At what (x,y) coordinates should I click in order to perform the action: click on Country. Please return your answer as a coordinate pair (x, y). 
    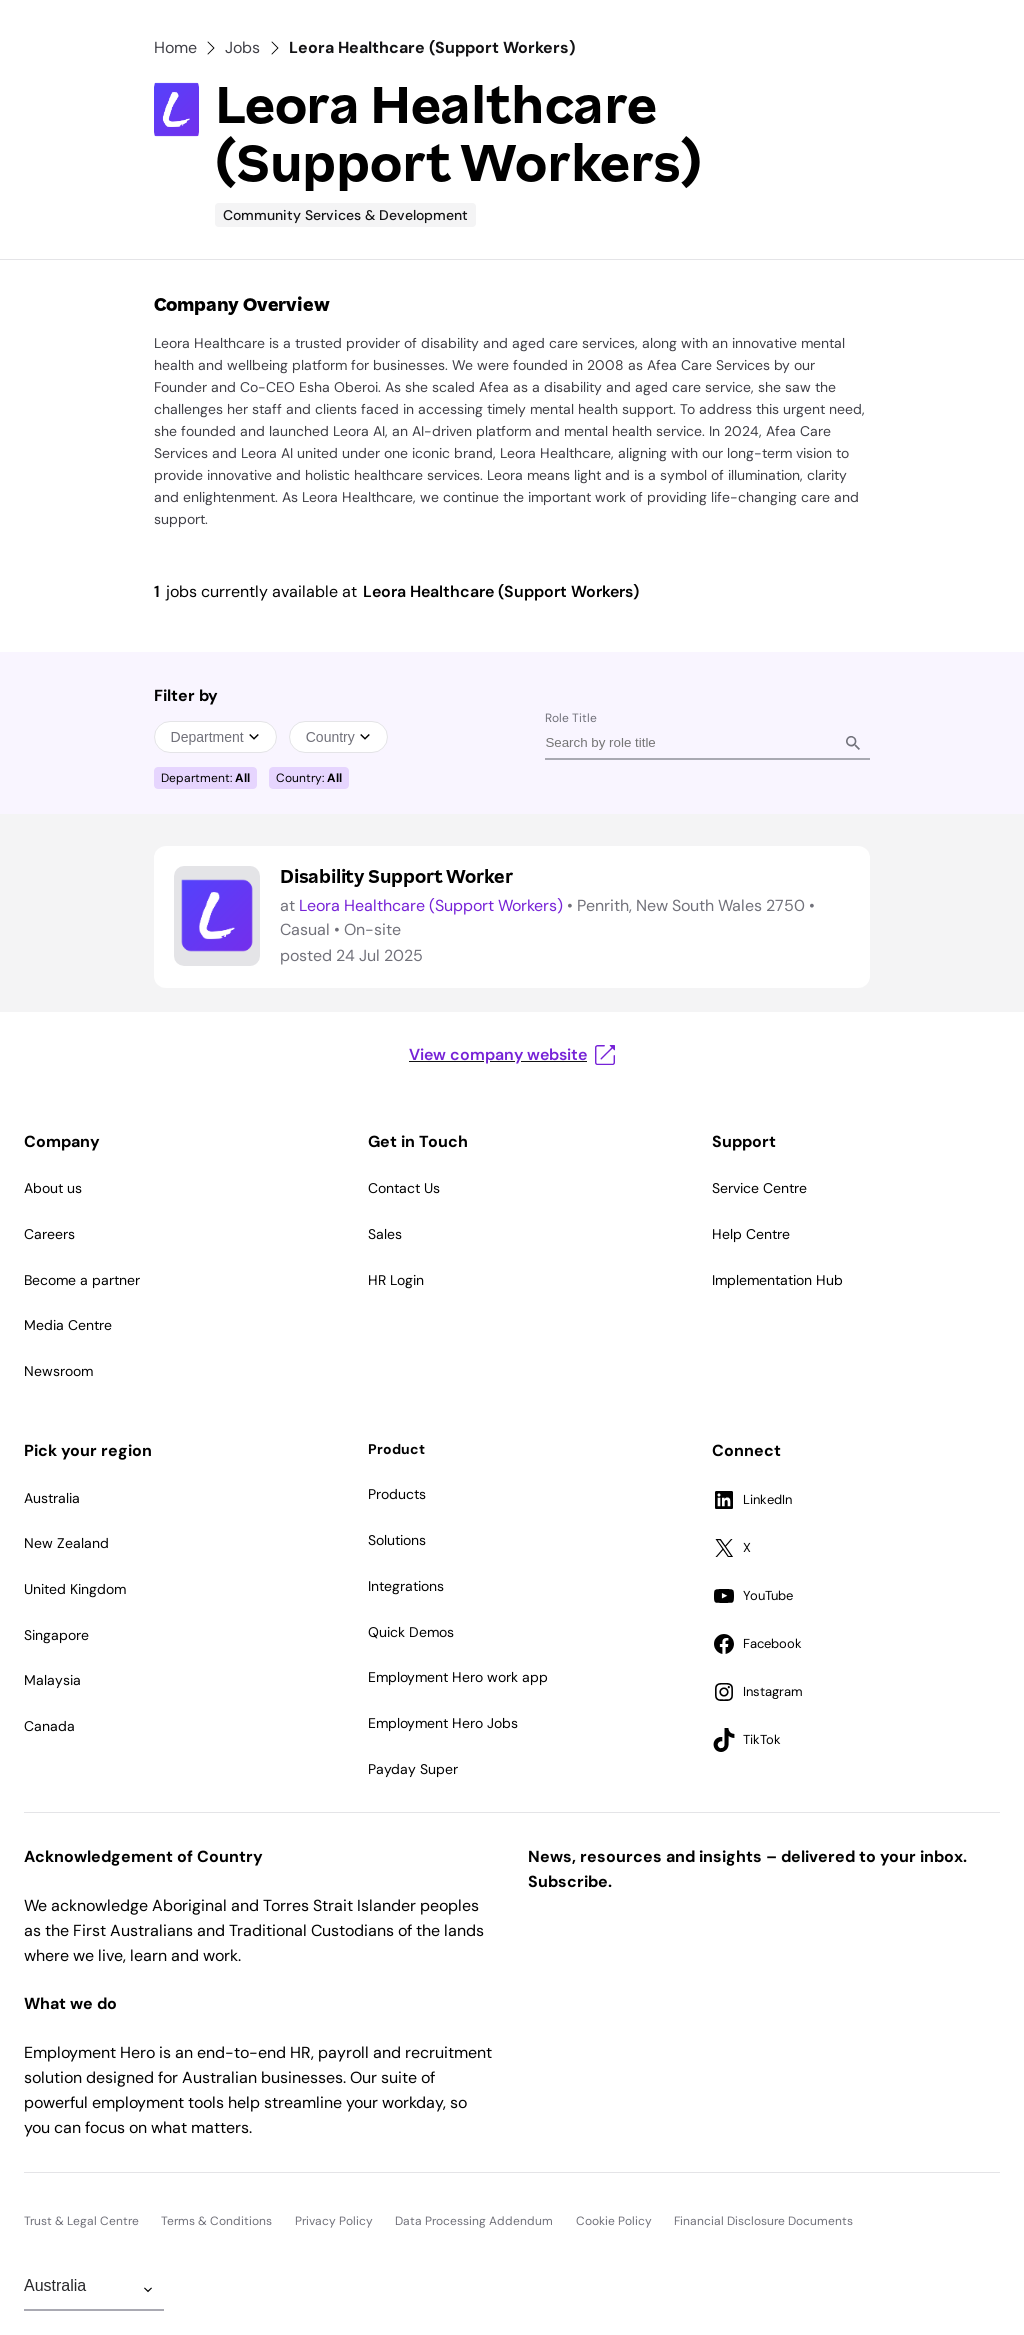
    Looking at the image, I should click on (338, 737).